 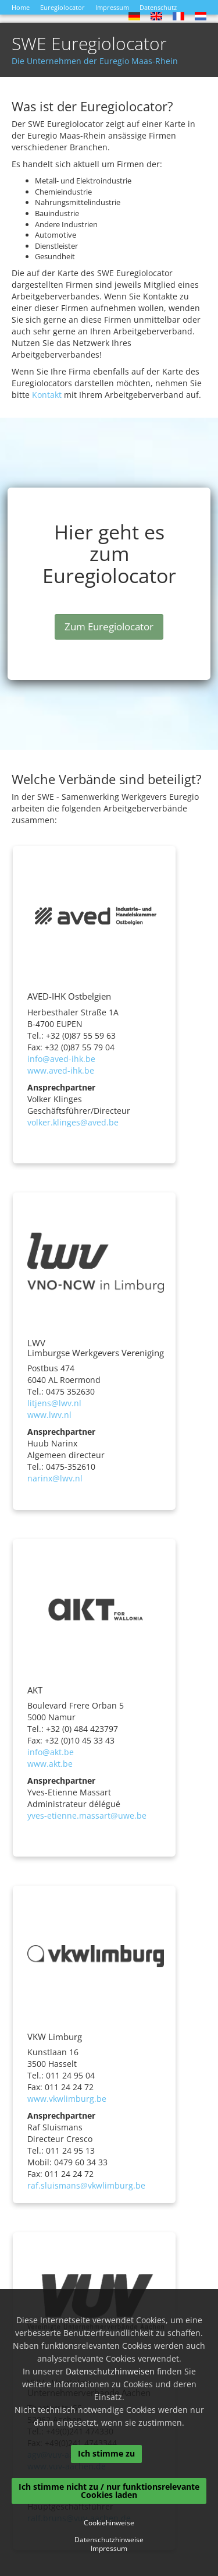 What do you see at coordinates (21, 7) in the screenshot?
I see `Home` at bounding box center [21, 7].